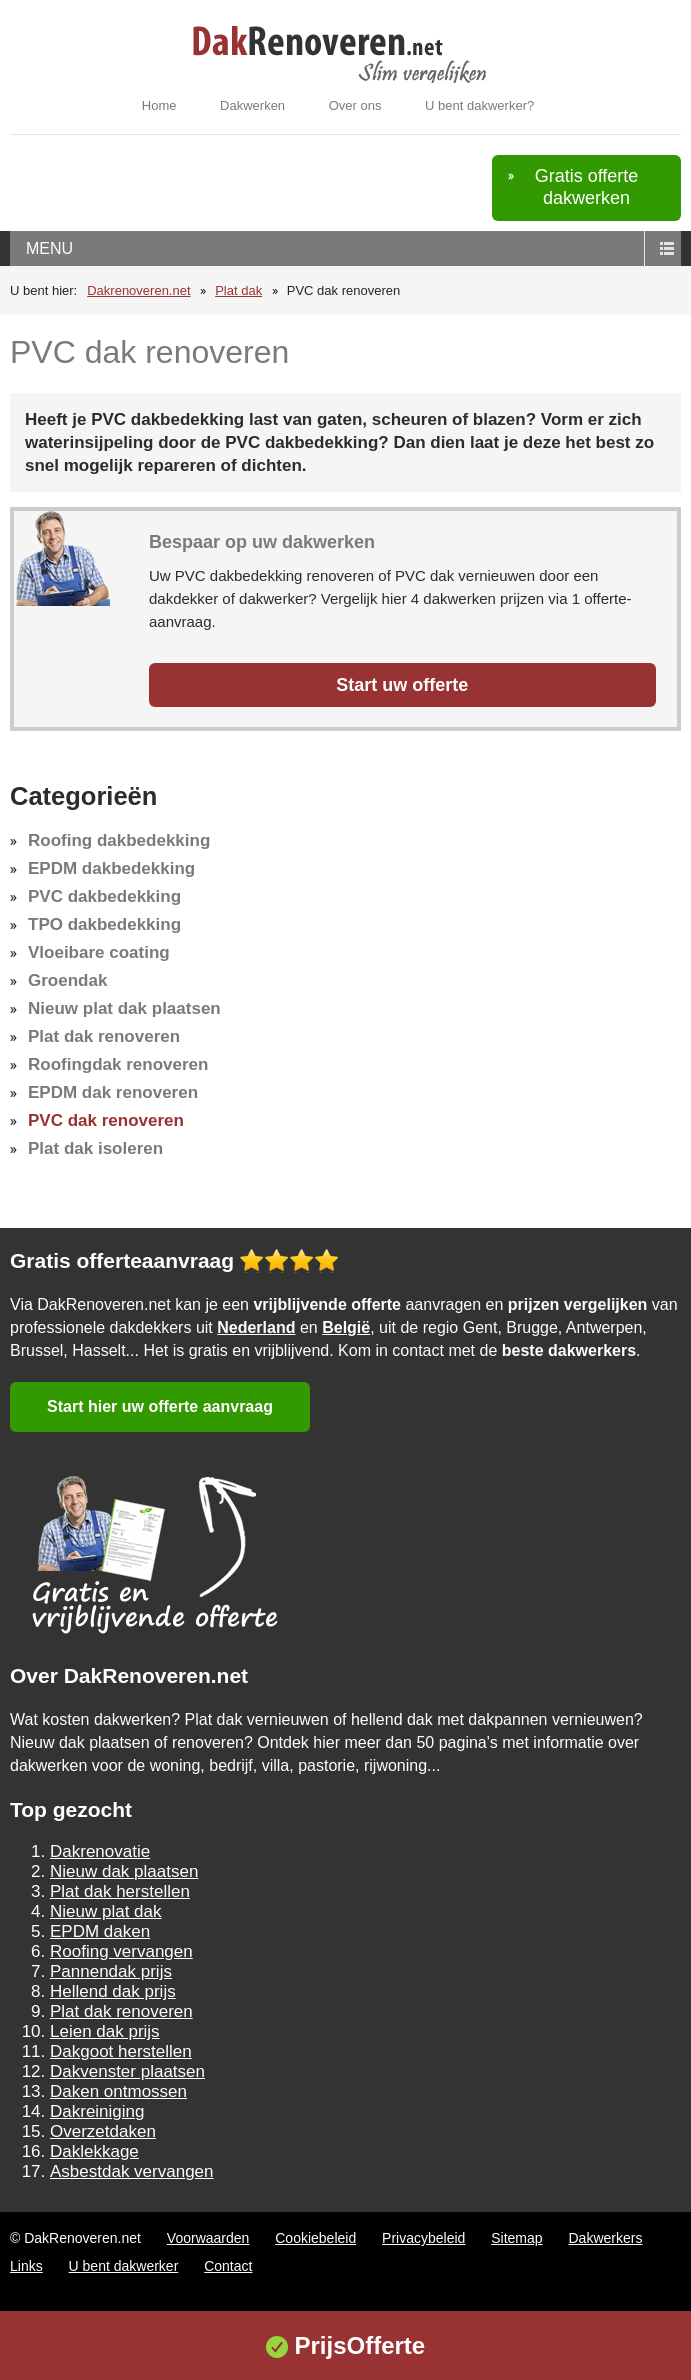  I want to click on Voorwaarden, so click(208, 2238).